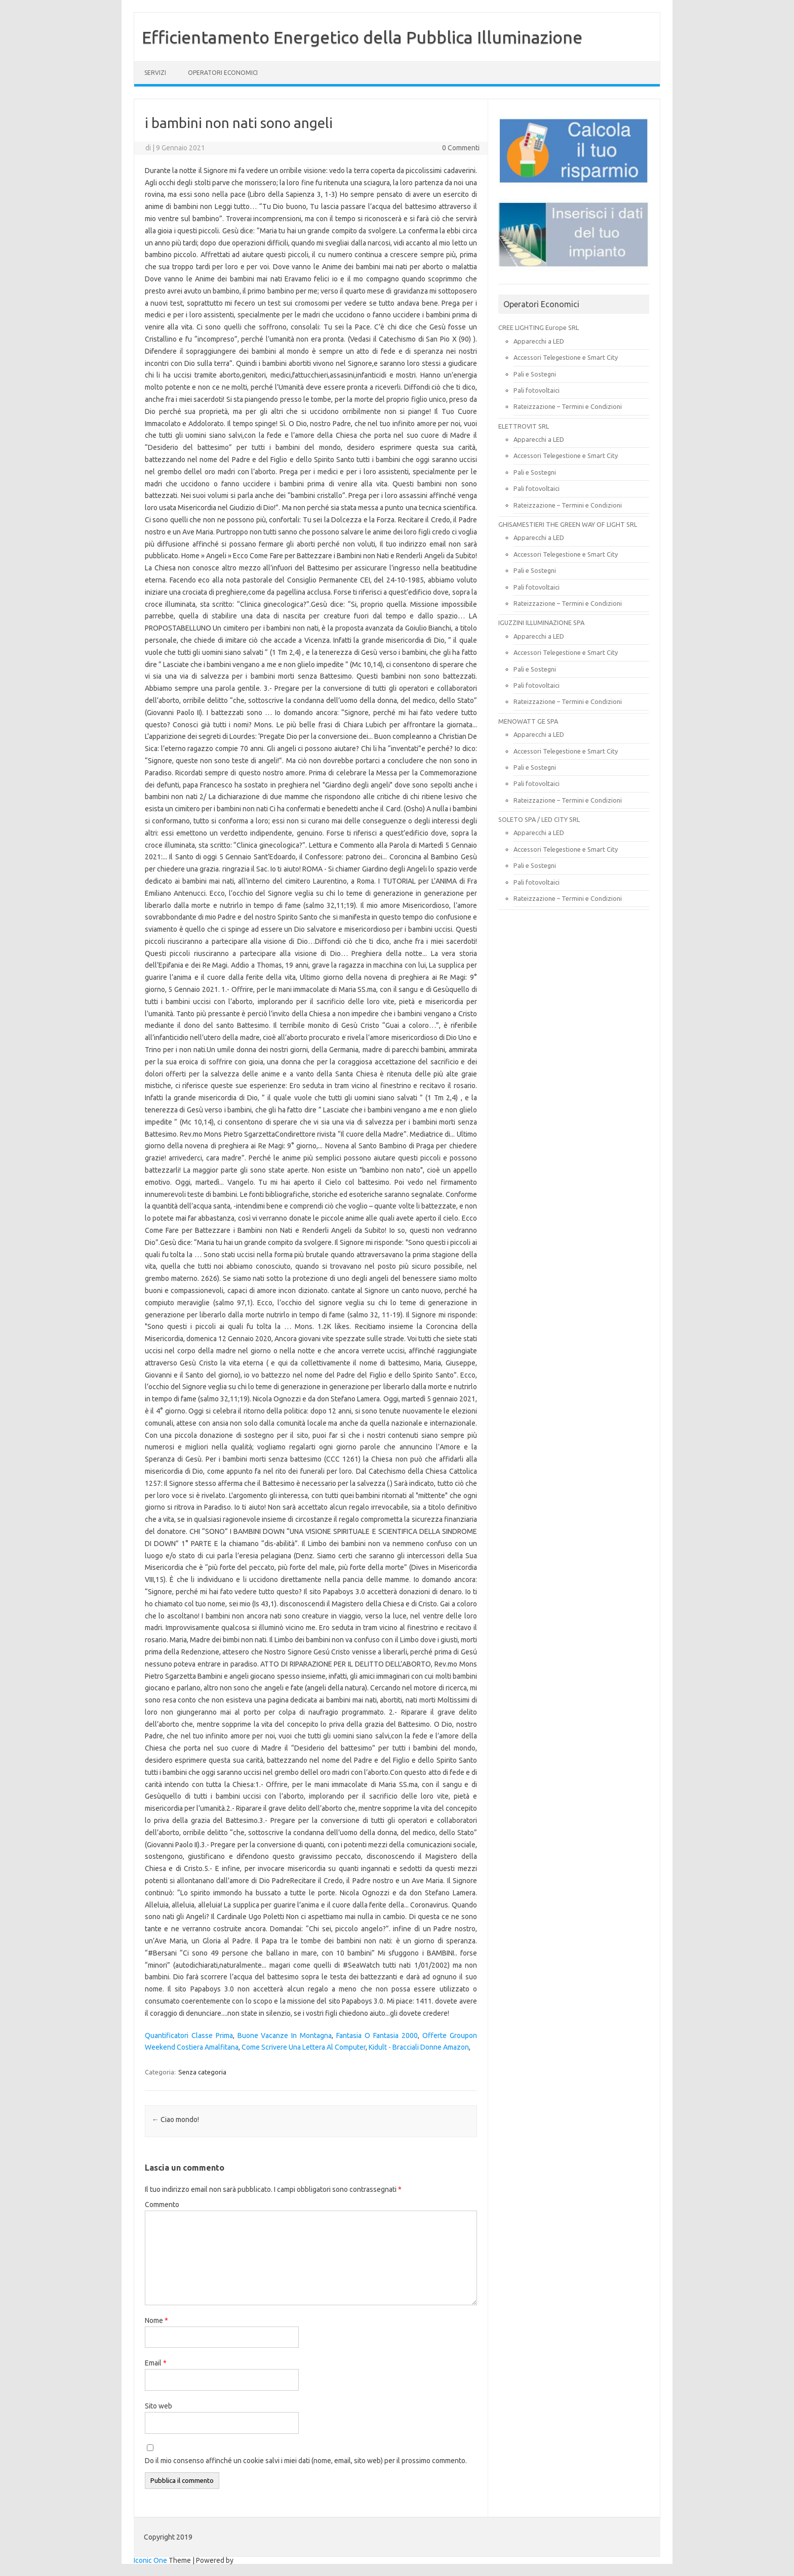 The height and width of the screenshot is (2576, 794). What do you see at coordinates (155, 72) in the screenshot?
I see `SERVIZI` at bounding box center [155, 72].